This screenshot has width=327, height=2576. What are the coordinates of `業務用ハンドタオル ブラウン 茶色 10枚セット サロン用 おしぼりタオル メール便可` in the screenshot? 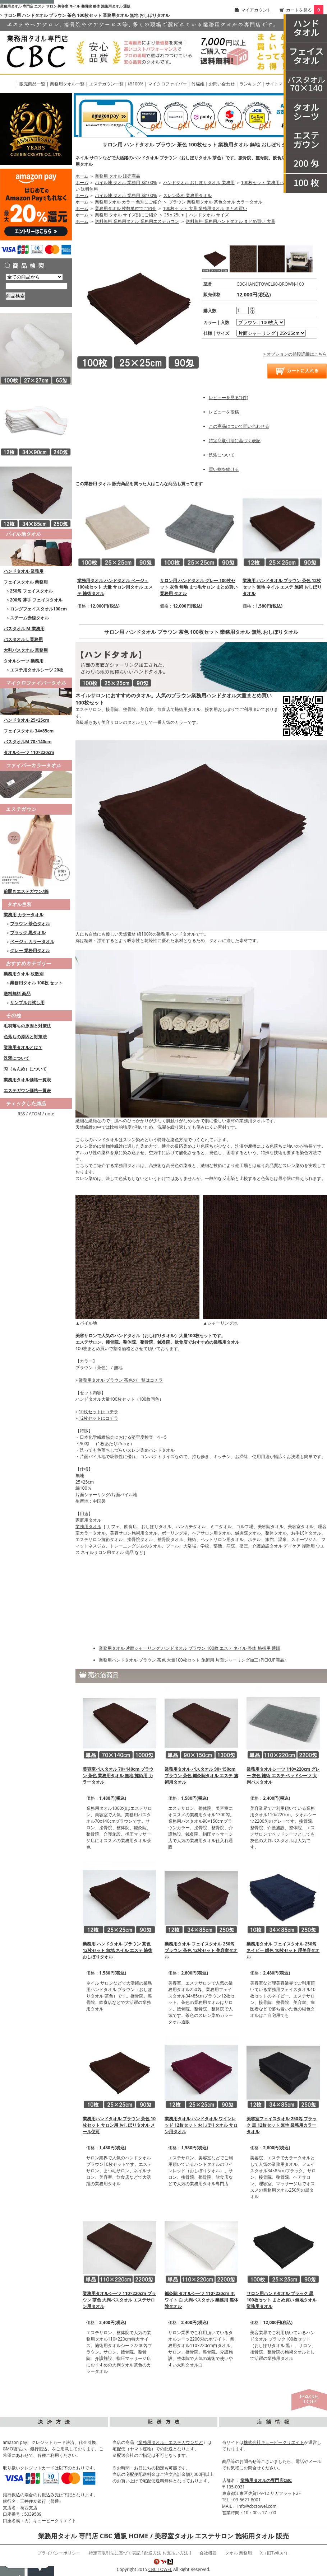 It's located at (119, 2125).